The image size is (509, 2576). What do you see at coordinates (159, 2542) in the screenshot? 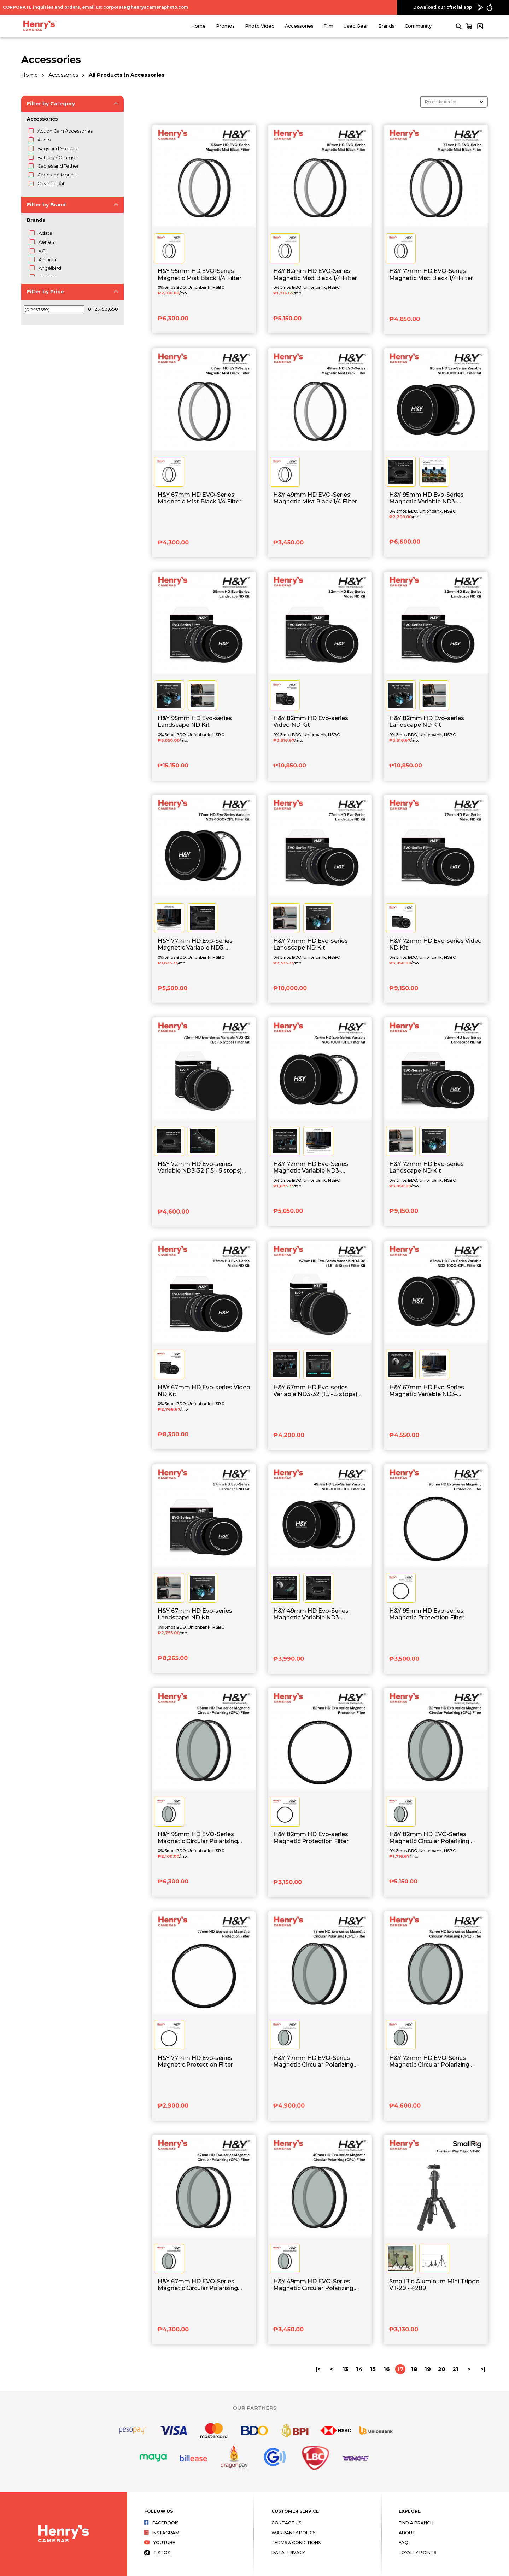
I see `Youtube` at bounding box center [159, 2542].